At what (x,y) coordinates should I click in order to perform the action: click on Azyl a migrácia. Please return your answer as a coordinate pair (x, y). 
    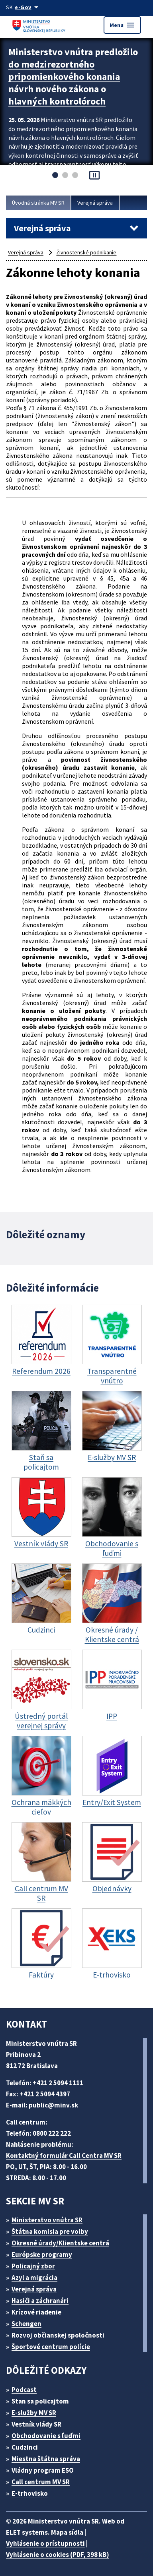
    Looking at the image, I should click on (34, 2277).